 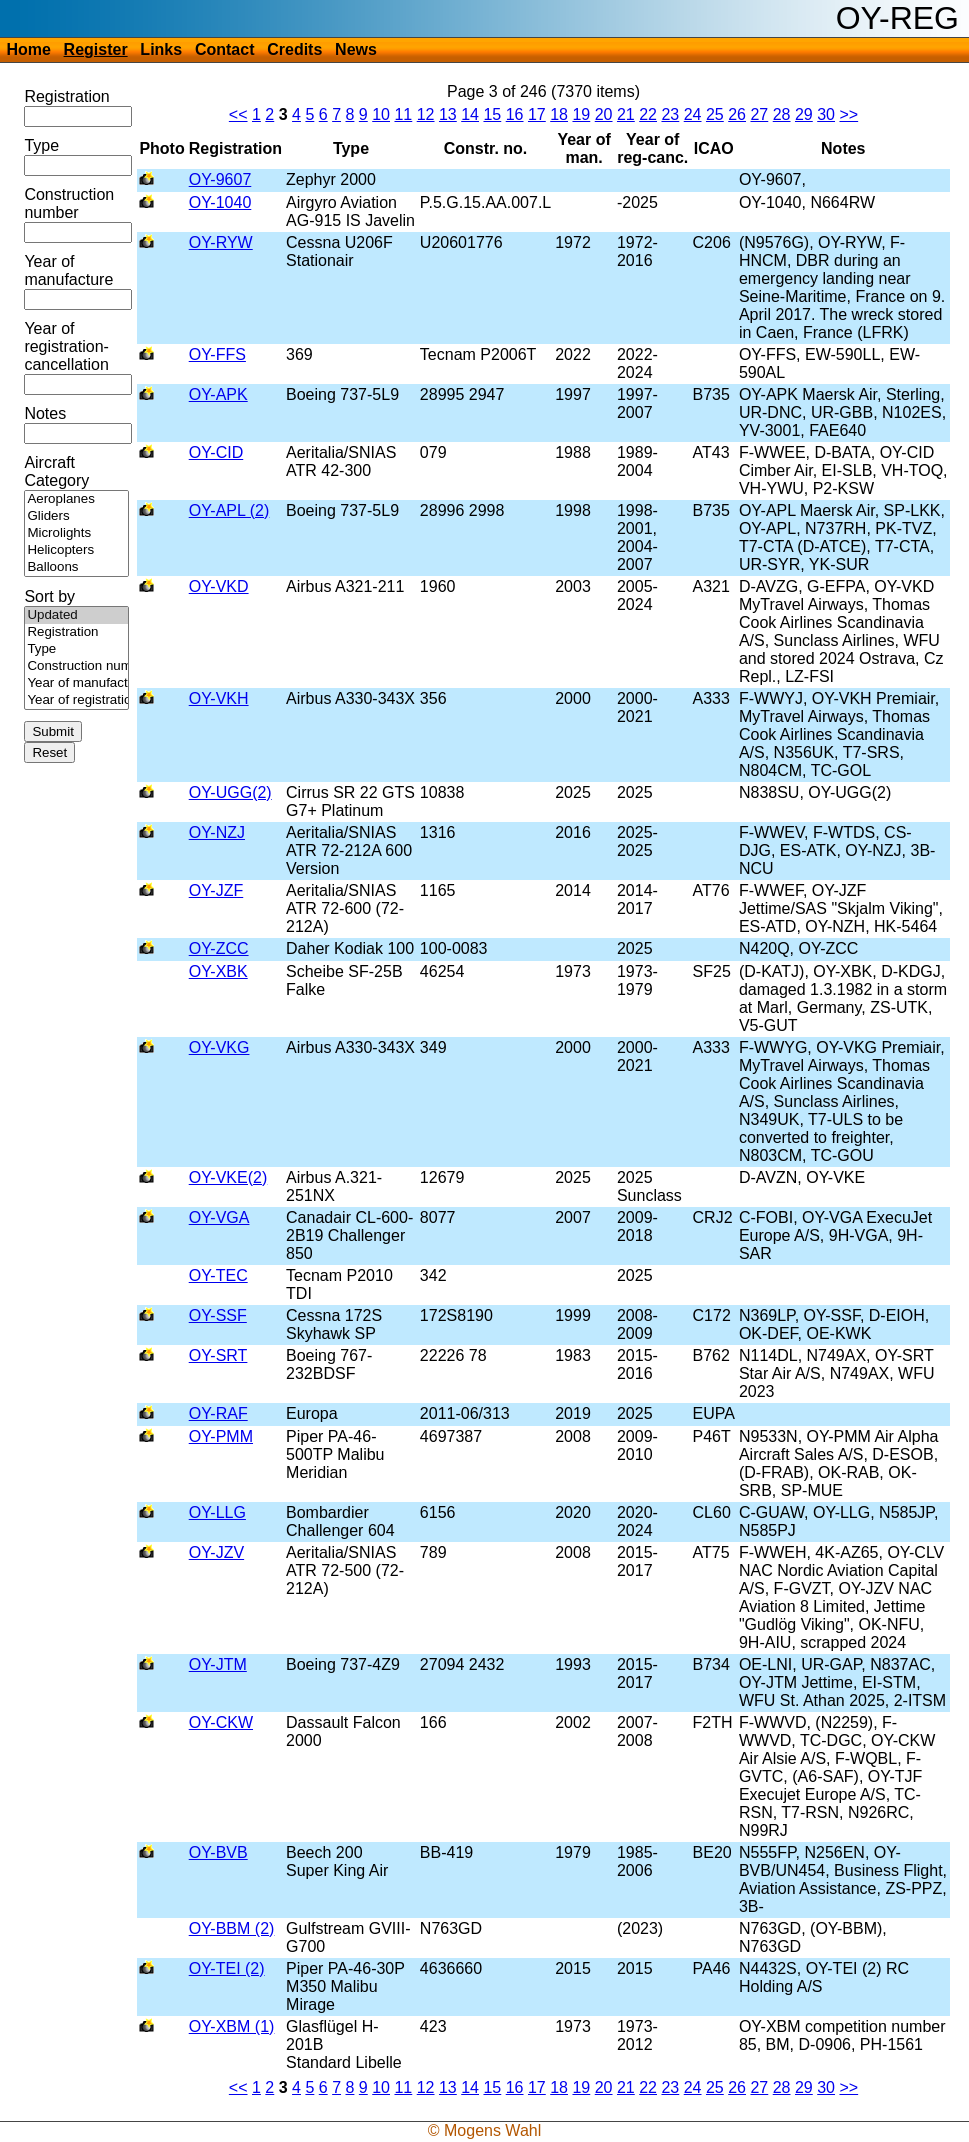 What do you see at coordinates (228, 1177) in the screenshot?
I see `OY-VKE(2)` at bounding box center [228, 1177].